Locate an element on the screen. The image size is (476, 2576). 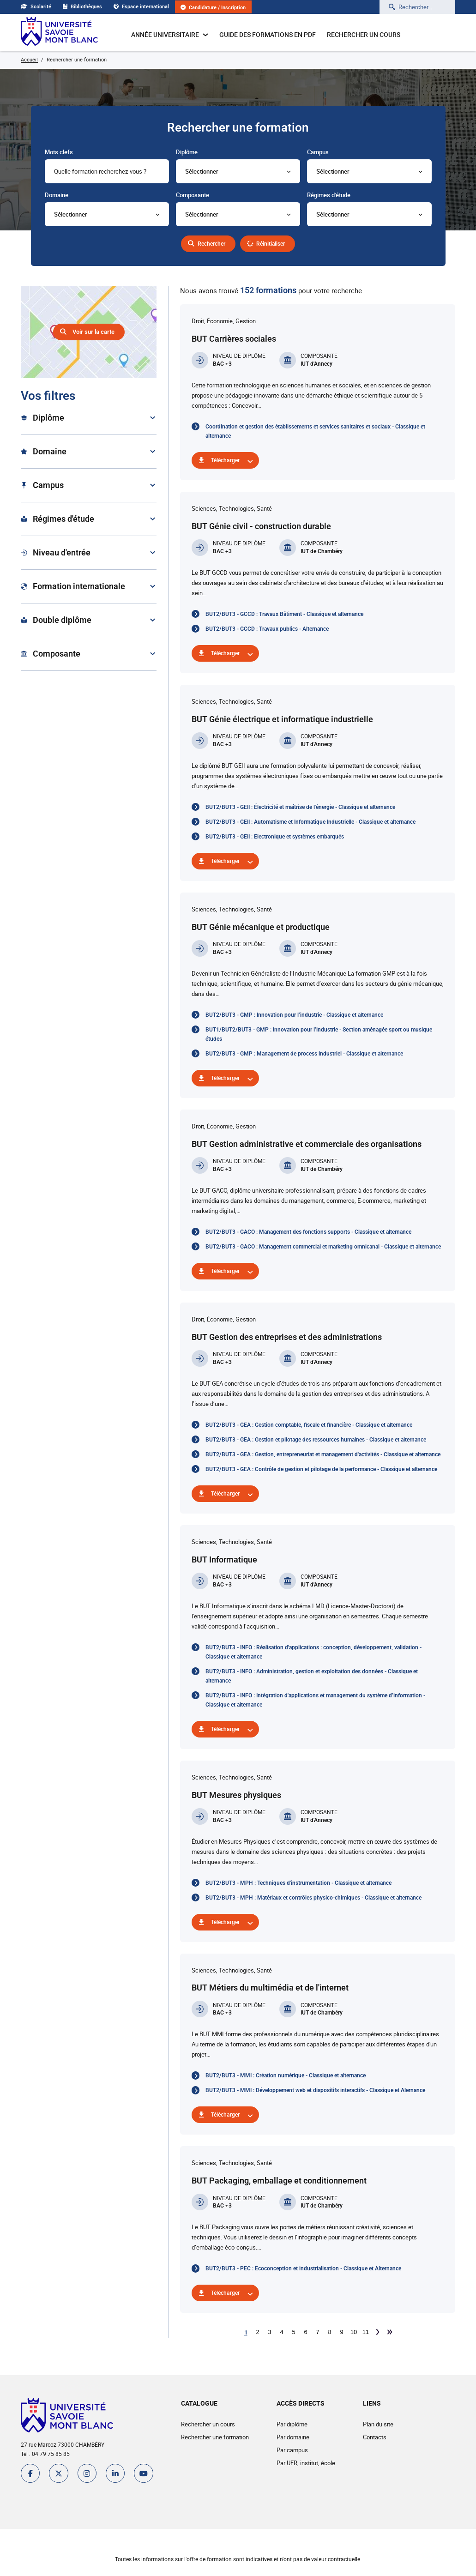
Scolarité is located at coordinates (36, 6).